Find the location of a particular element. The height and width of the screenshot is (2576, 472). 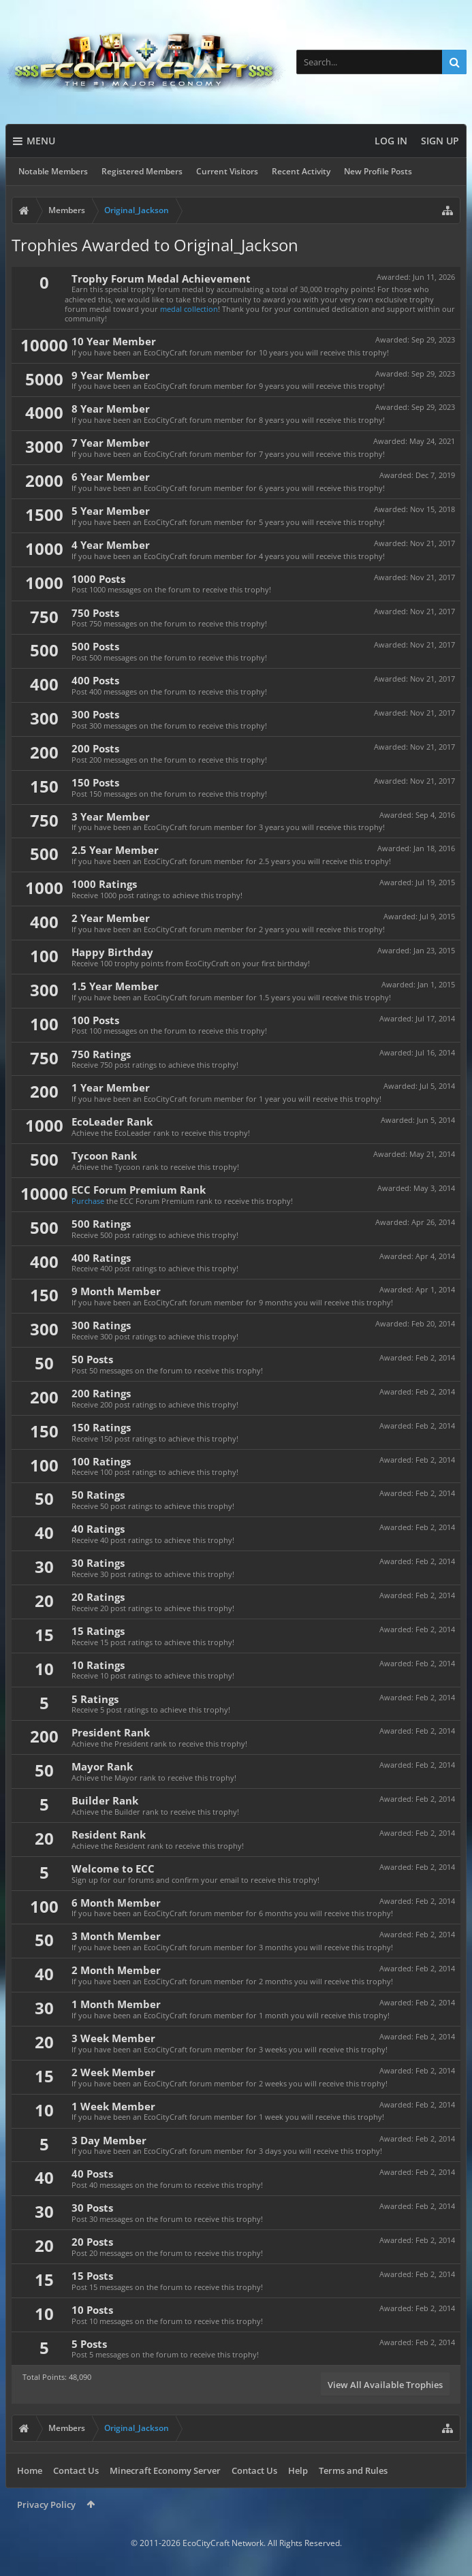

View All Available Trophies is located at coordinates (385, 2385).